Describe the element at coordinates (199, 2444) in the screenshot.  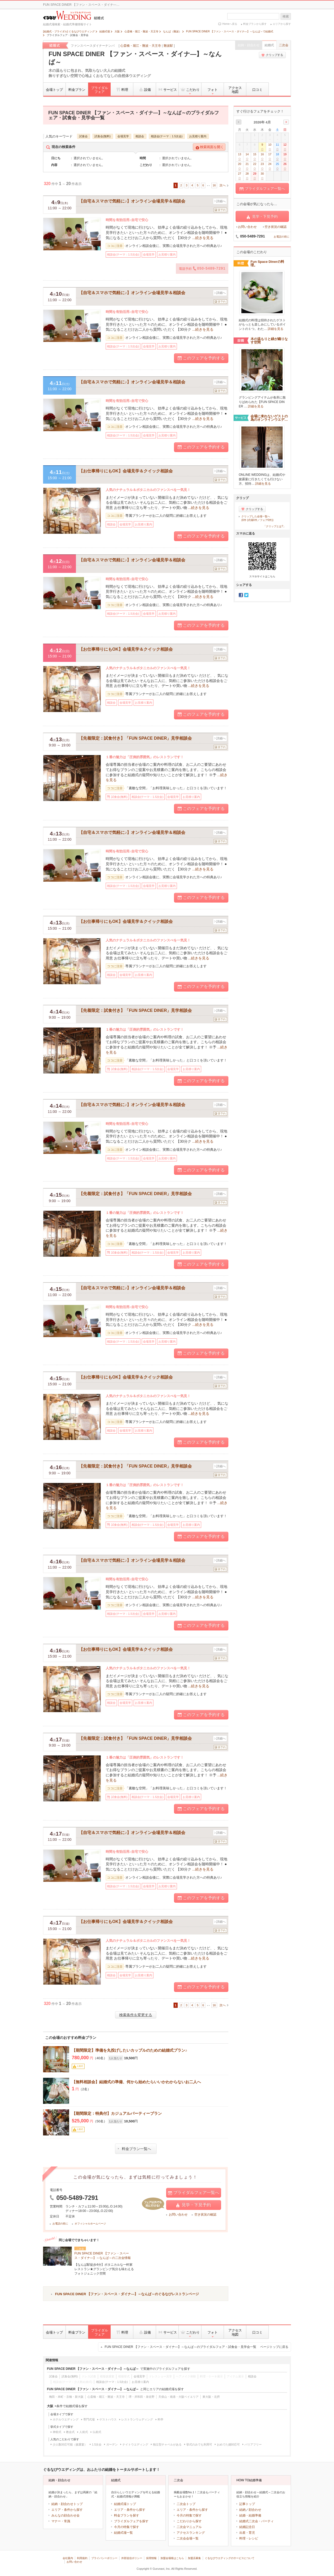
I see `挙式のみでも利用可` at that location.